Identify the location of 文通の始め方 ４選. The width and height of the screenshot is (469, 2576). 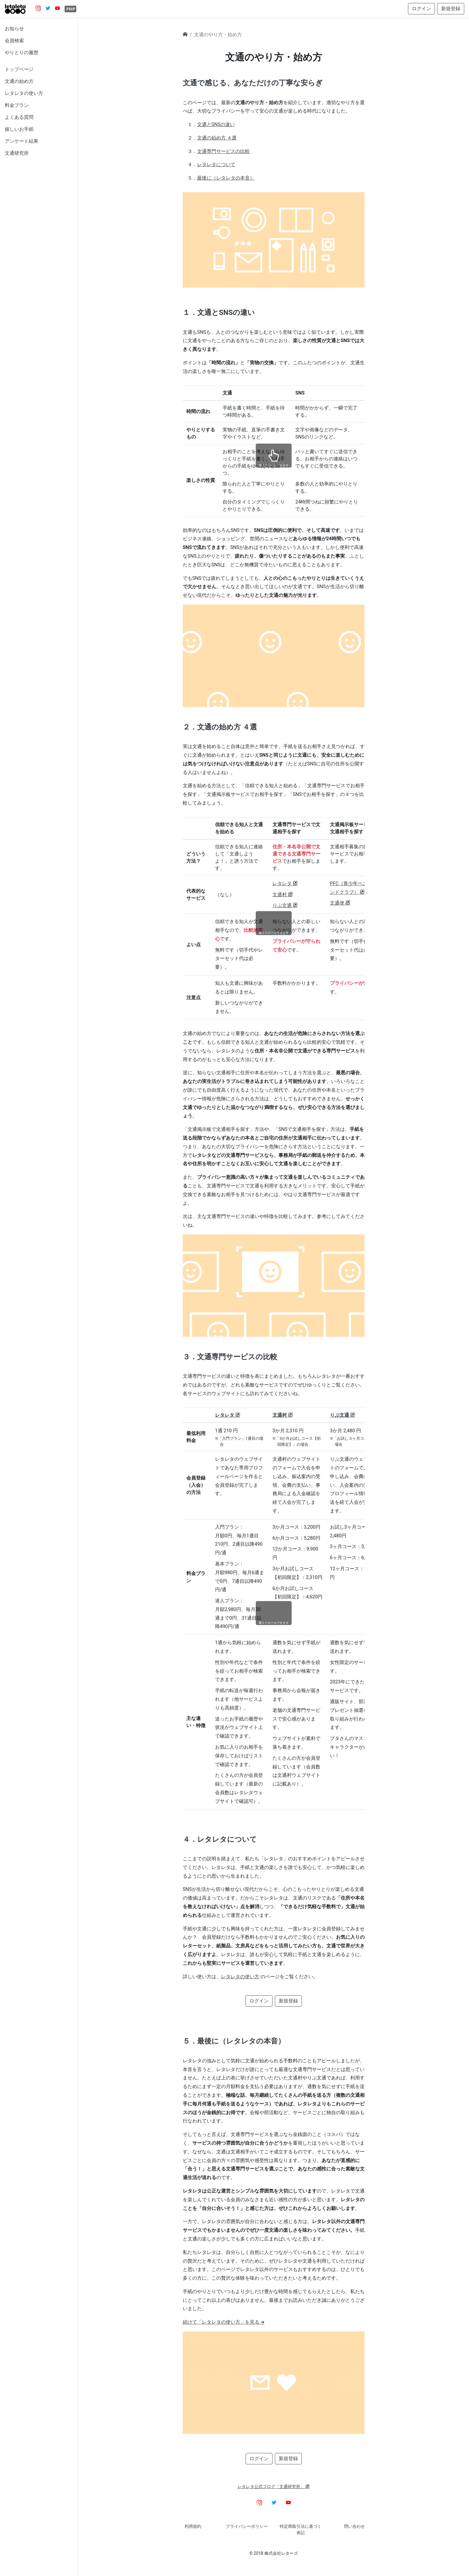
(217, 138).